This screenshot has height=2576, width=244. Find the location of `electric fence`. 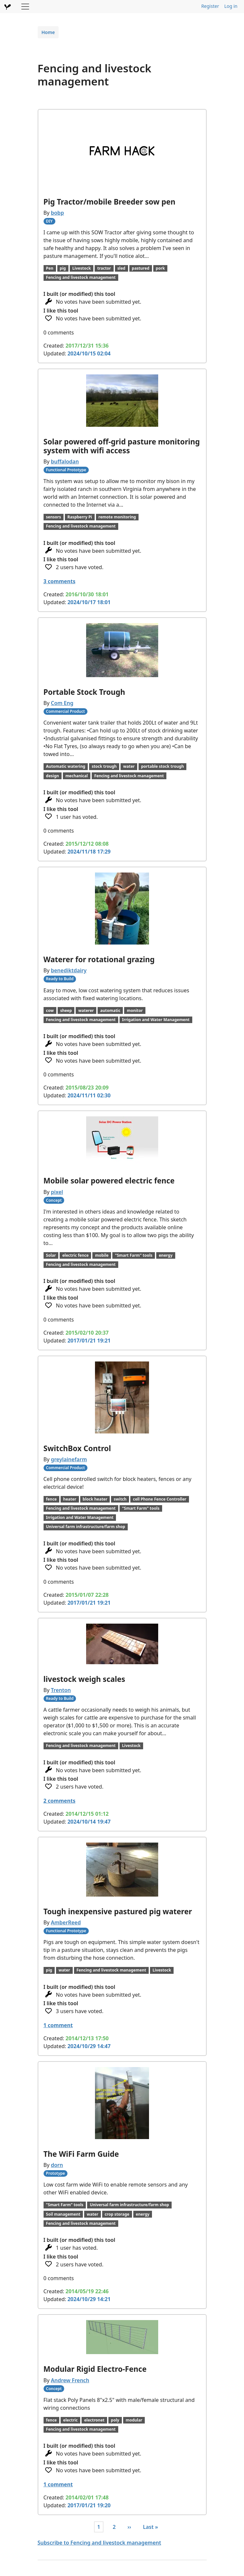

electric fence is located at coordinates (75, 1255).